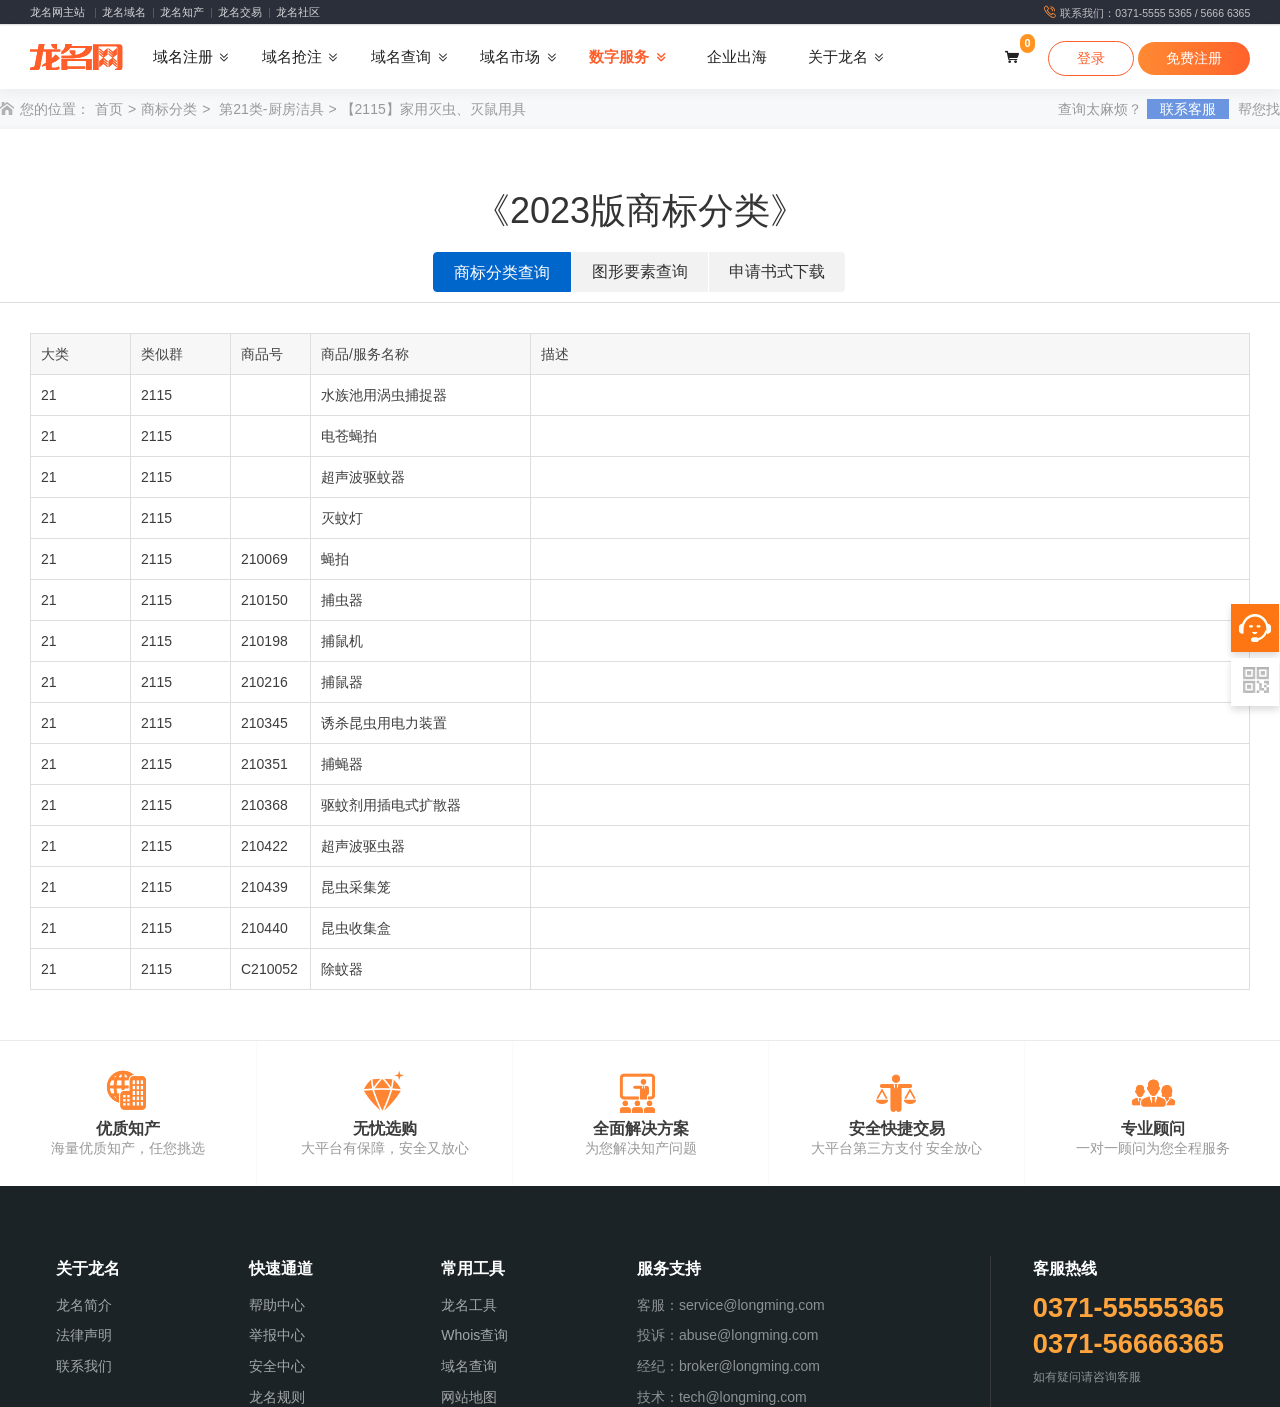 The image size is (1280, 1407). What do you see at coordinates (737, 57) in the screenshot?
I see `企业出海` at bounding box center [737, 57].